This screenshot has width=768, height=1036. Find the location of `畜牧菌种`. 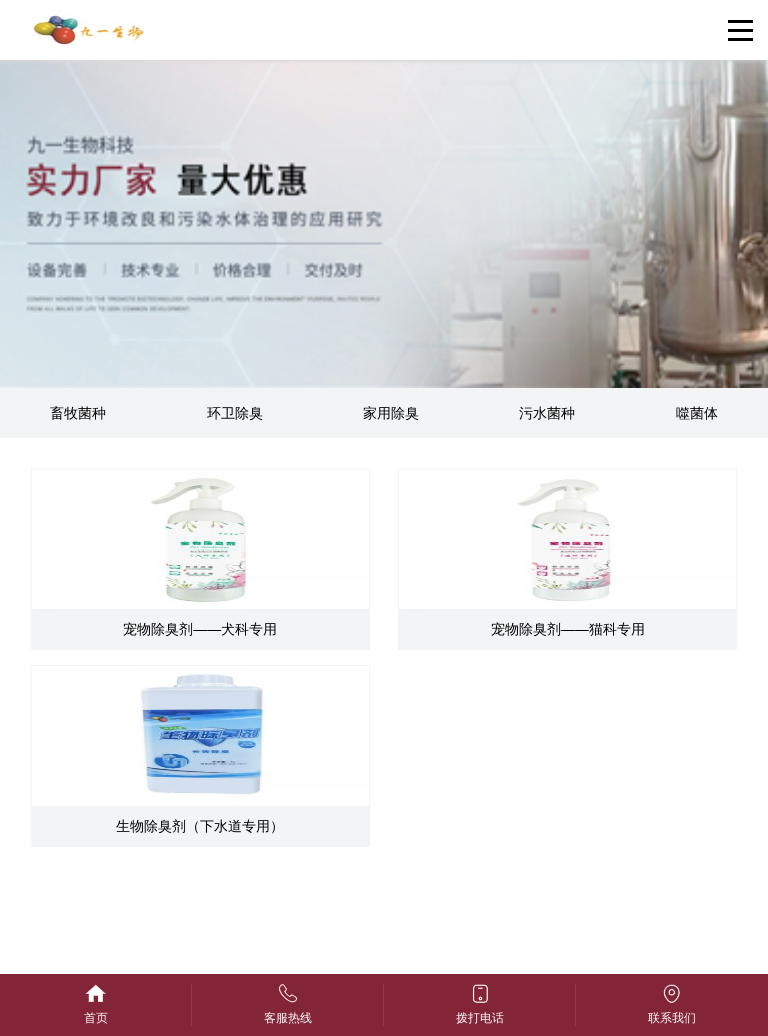

畜牧菌种 is located at coordinates (78, 413).